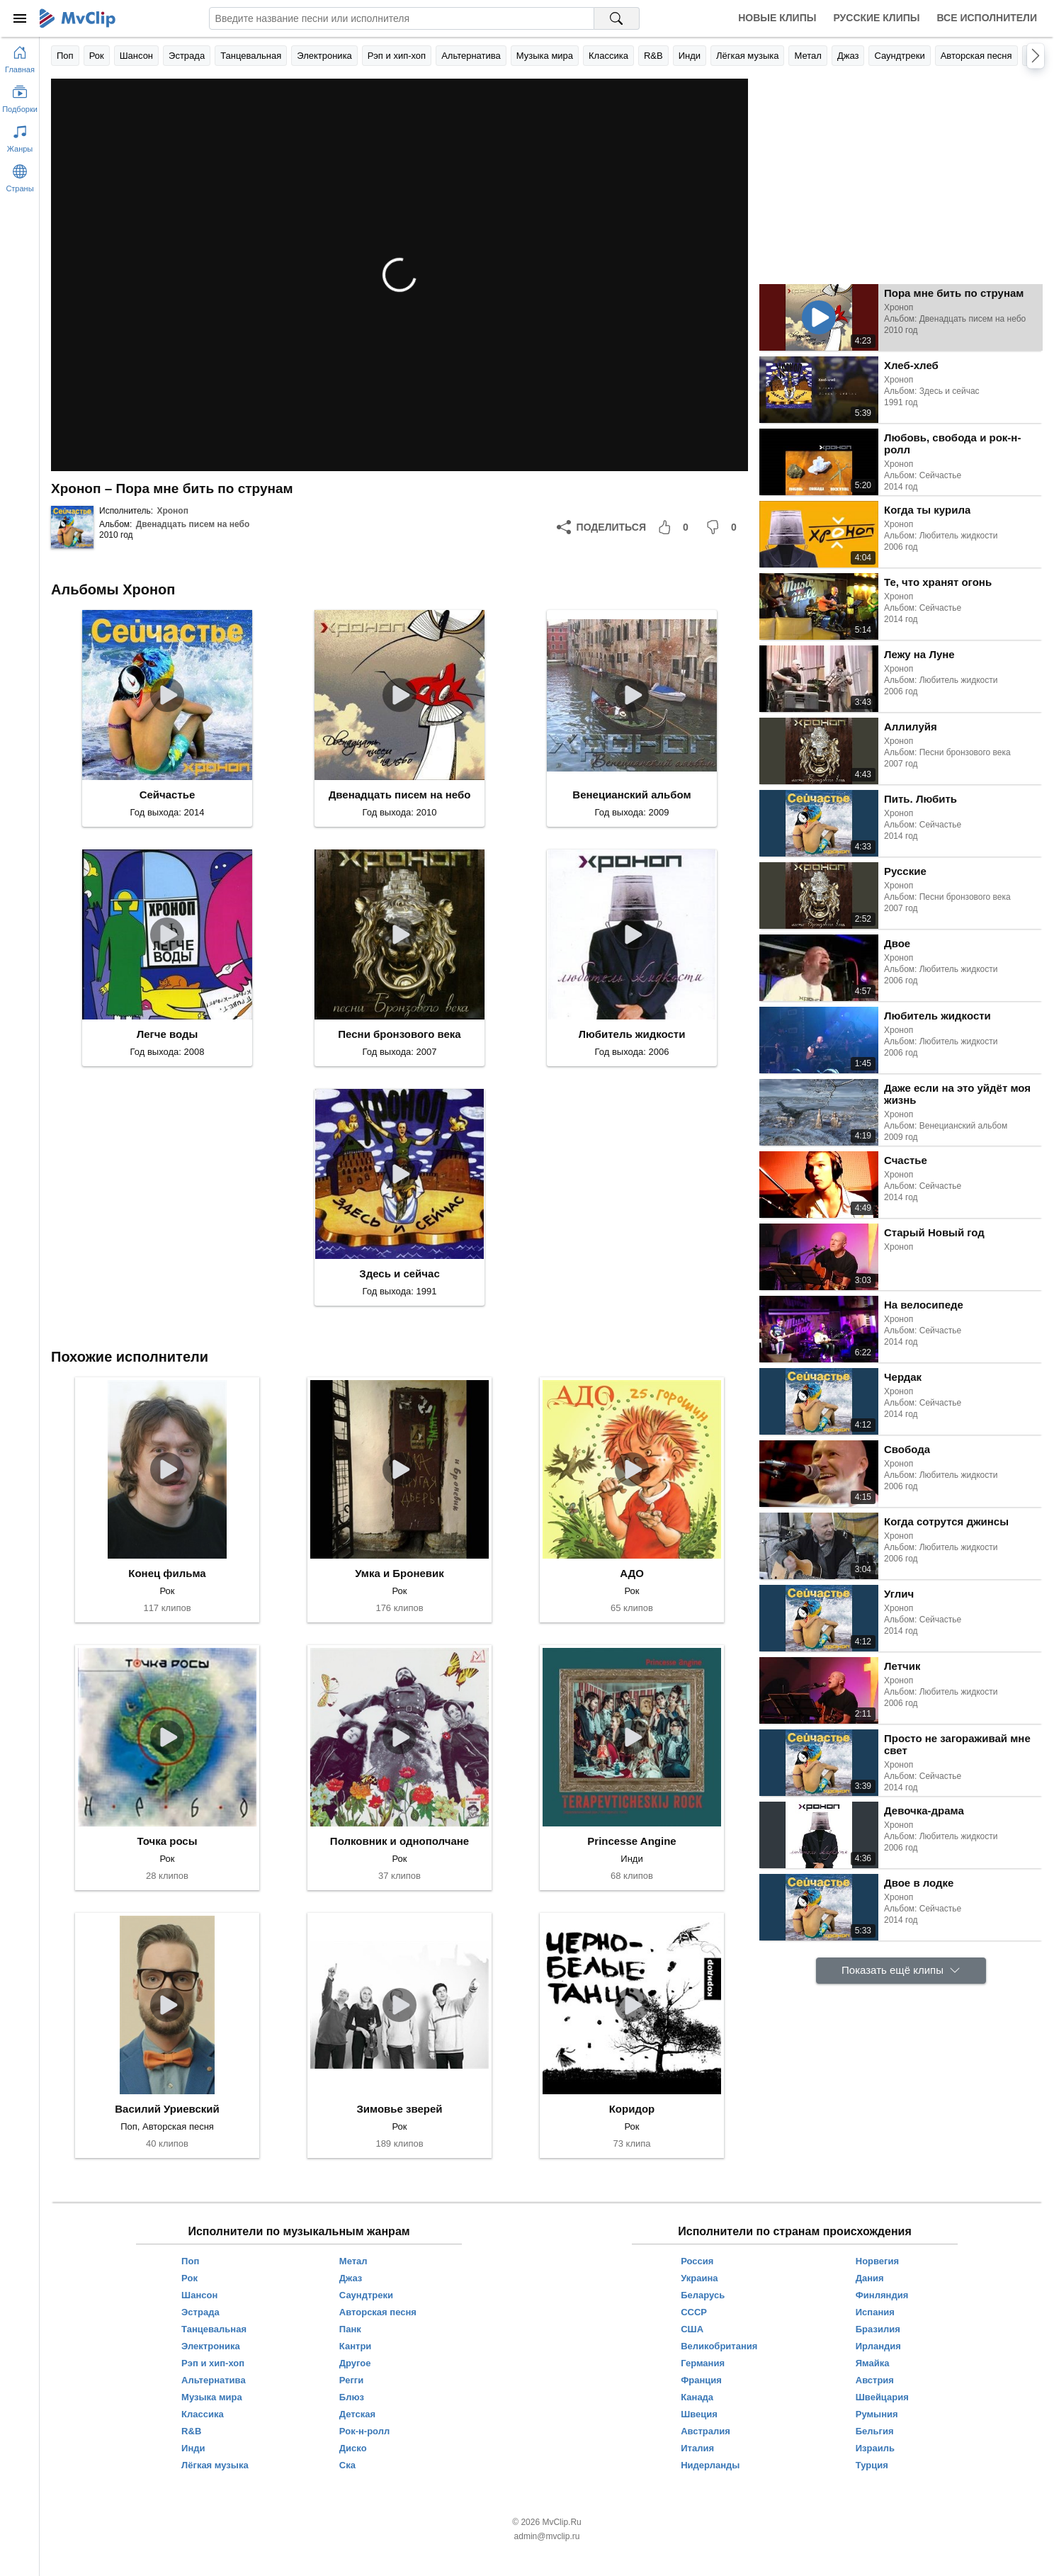  What do you see at coordinates (167, 1034) in the screenshot?
I see `Легче воды` at bounding box center [167, 1034].